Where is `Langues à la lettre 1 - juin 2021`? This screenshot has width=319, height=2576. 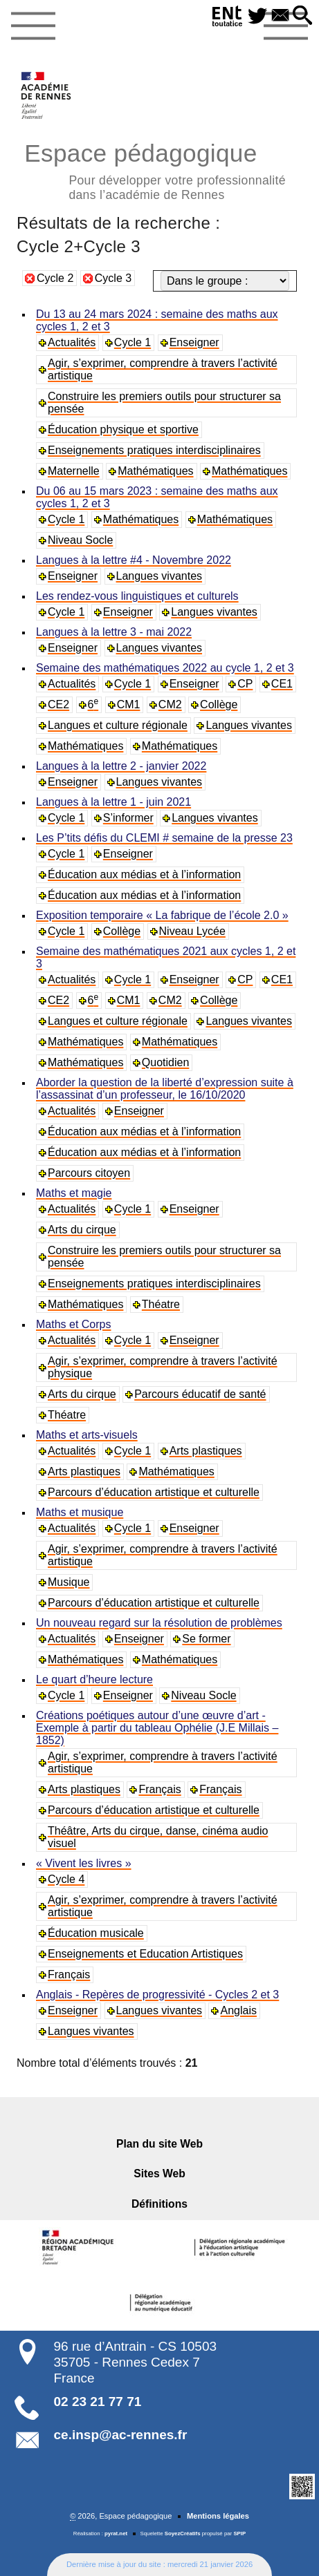
Langues à la lettre 1 - juin 2021 is located at coordinates (113, 802).